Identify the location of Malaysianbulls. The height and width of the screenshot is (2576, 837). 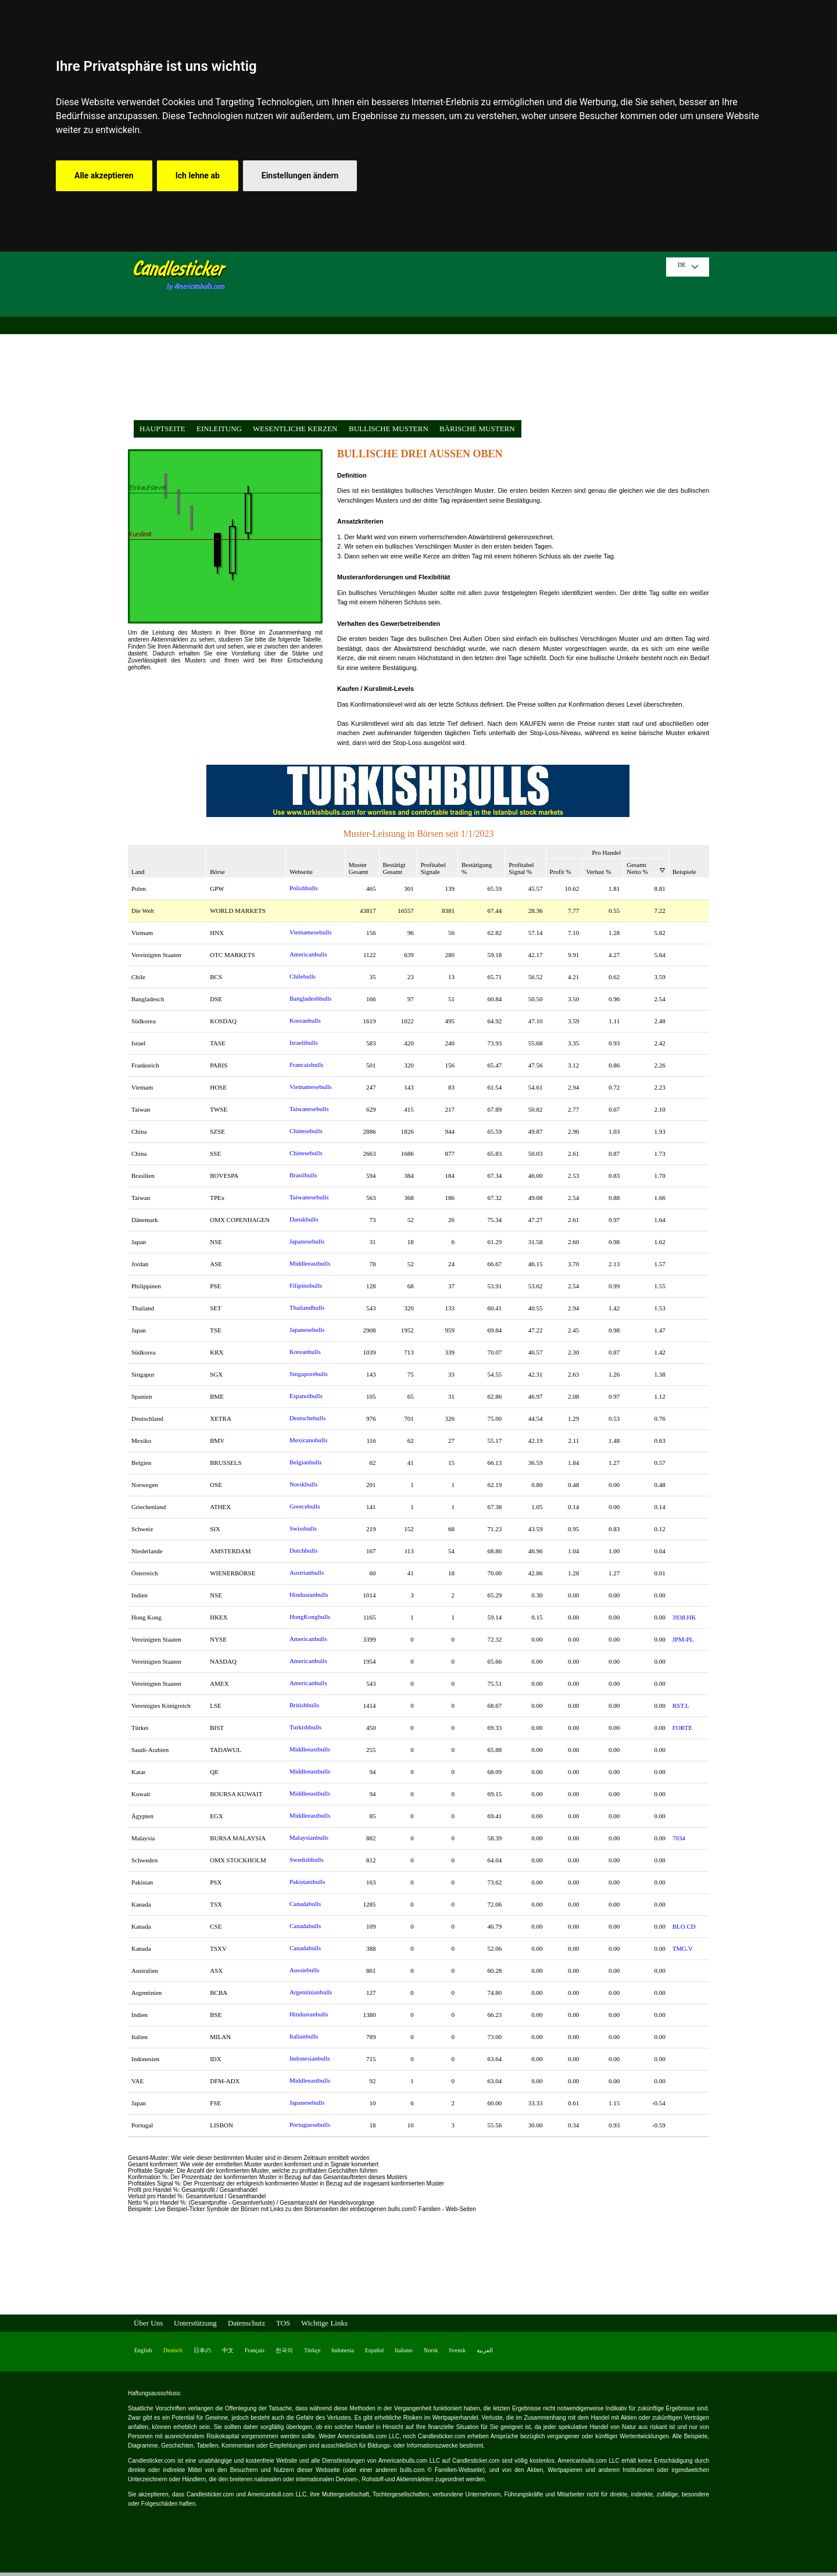
(308, 1837).